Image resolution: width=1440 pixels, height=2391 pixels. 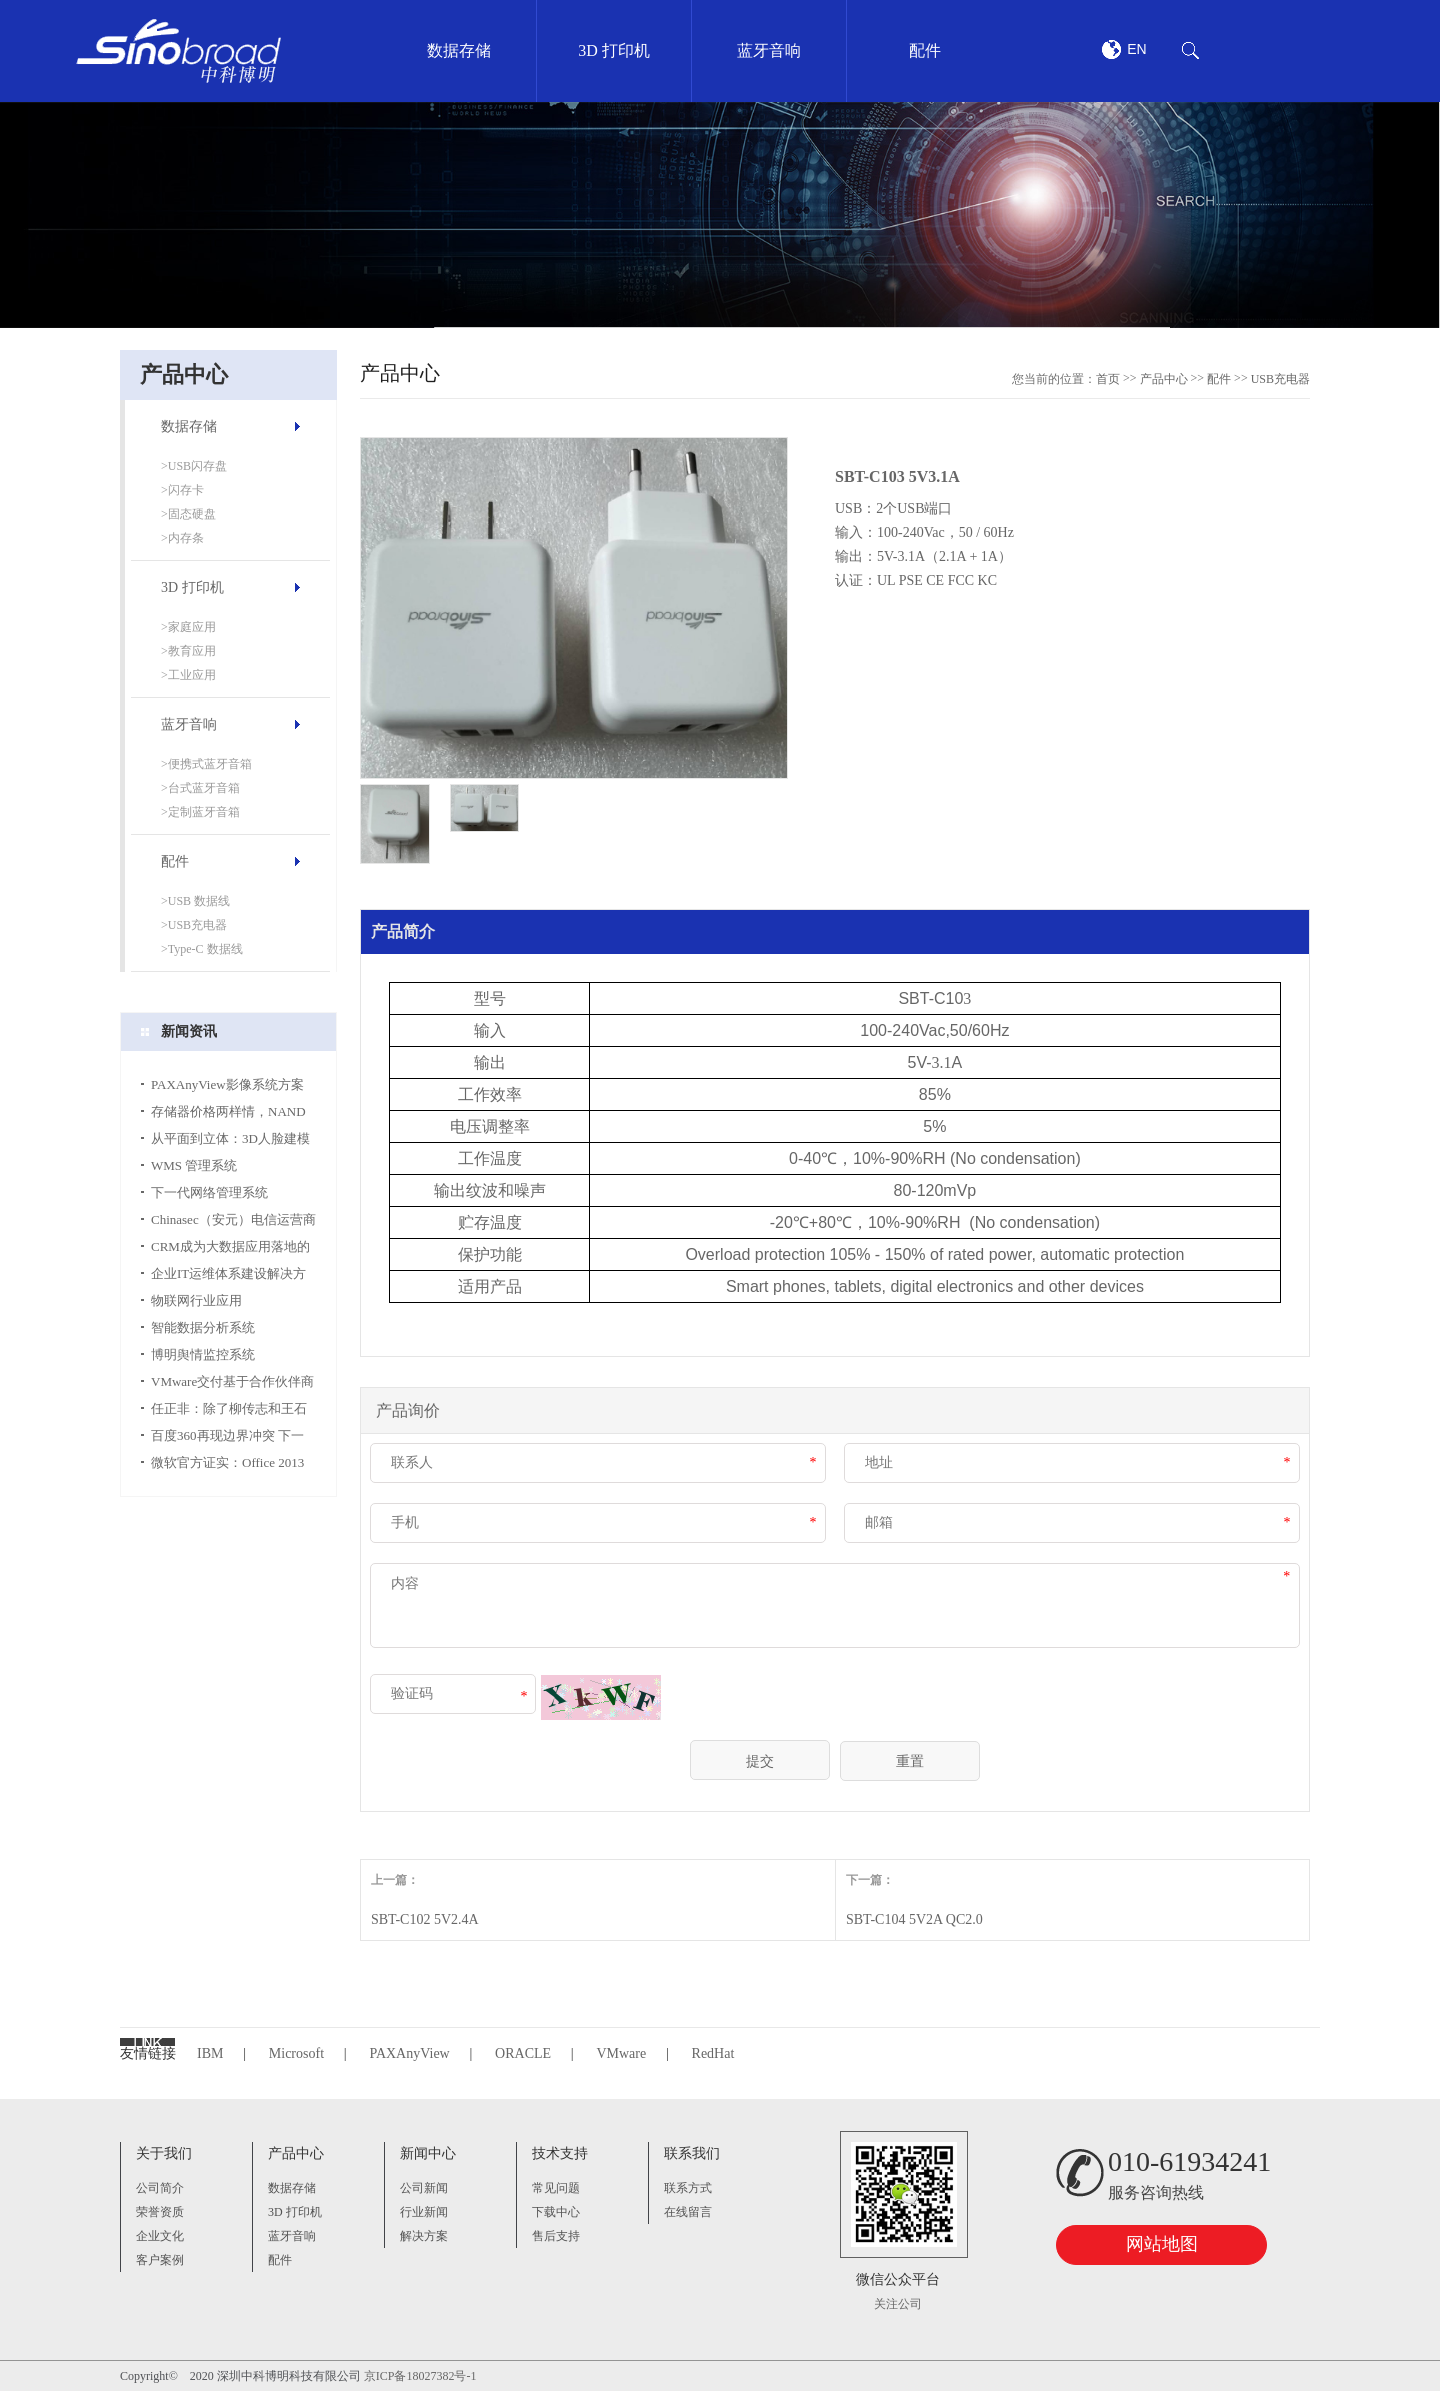 I want to click on Microsoft, so click(x=296, y=2053).